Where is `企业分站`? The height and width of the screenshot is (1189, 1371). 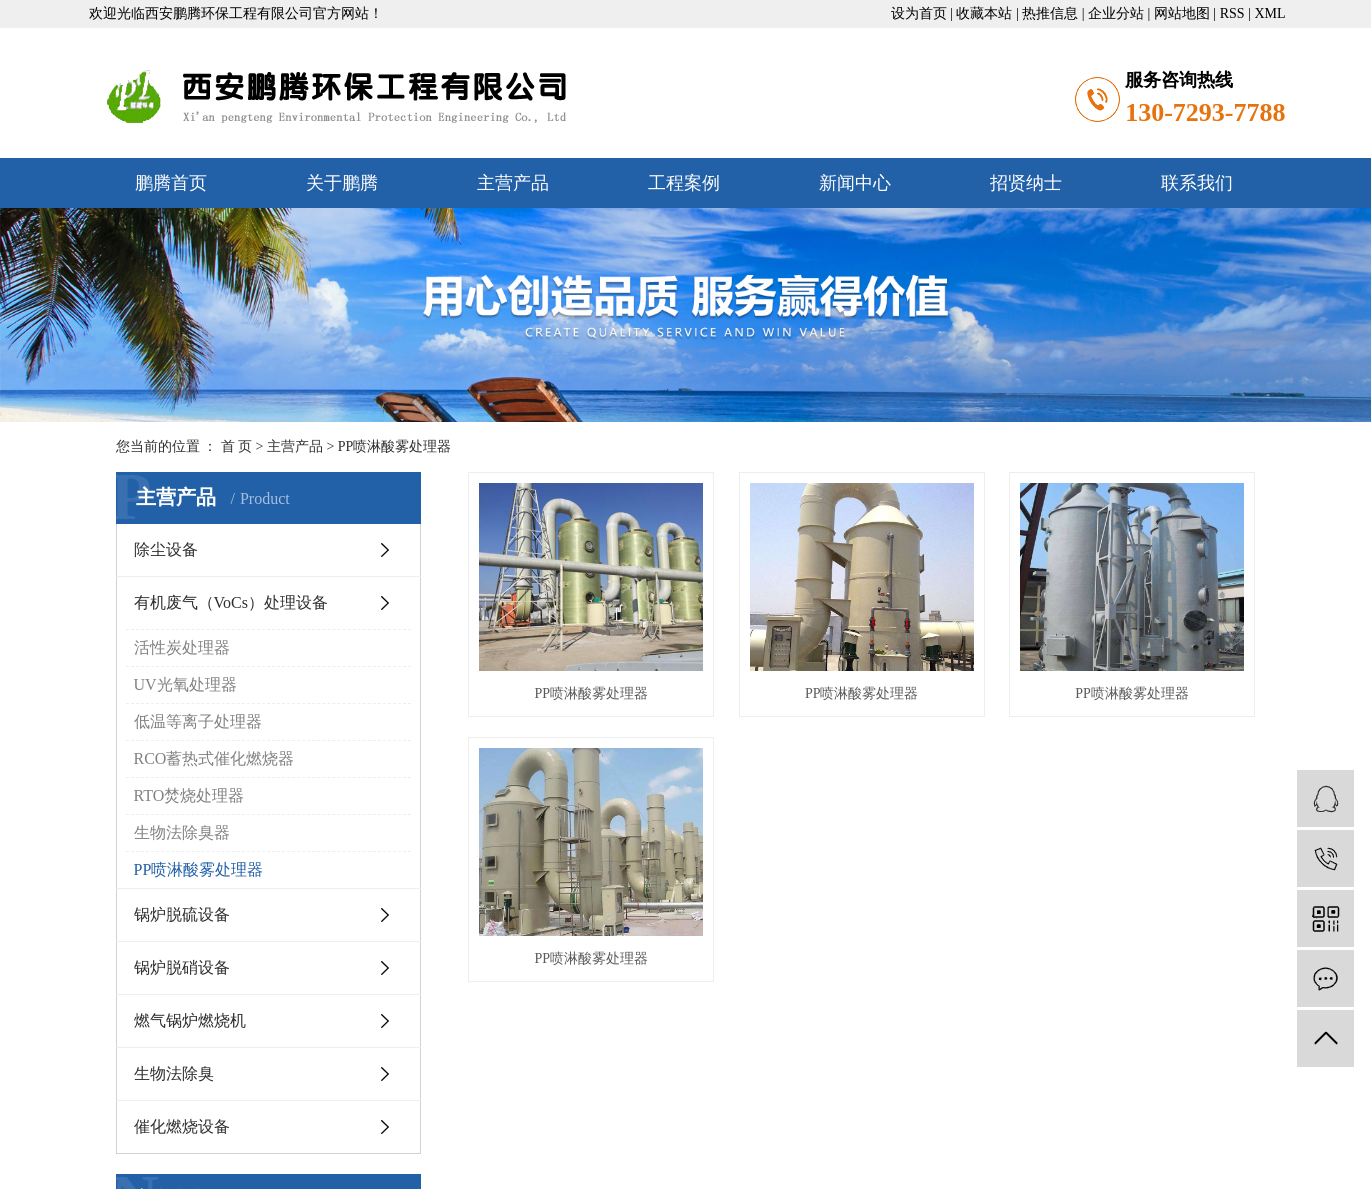 企业分站 is located at coordinates (1116, 13).